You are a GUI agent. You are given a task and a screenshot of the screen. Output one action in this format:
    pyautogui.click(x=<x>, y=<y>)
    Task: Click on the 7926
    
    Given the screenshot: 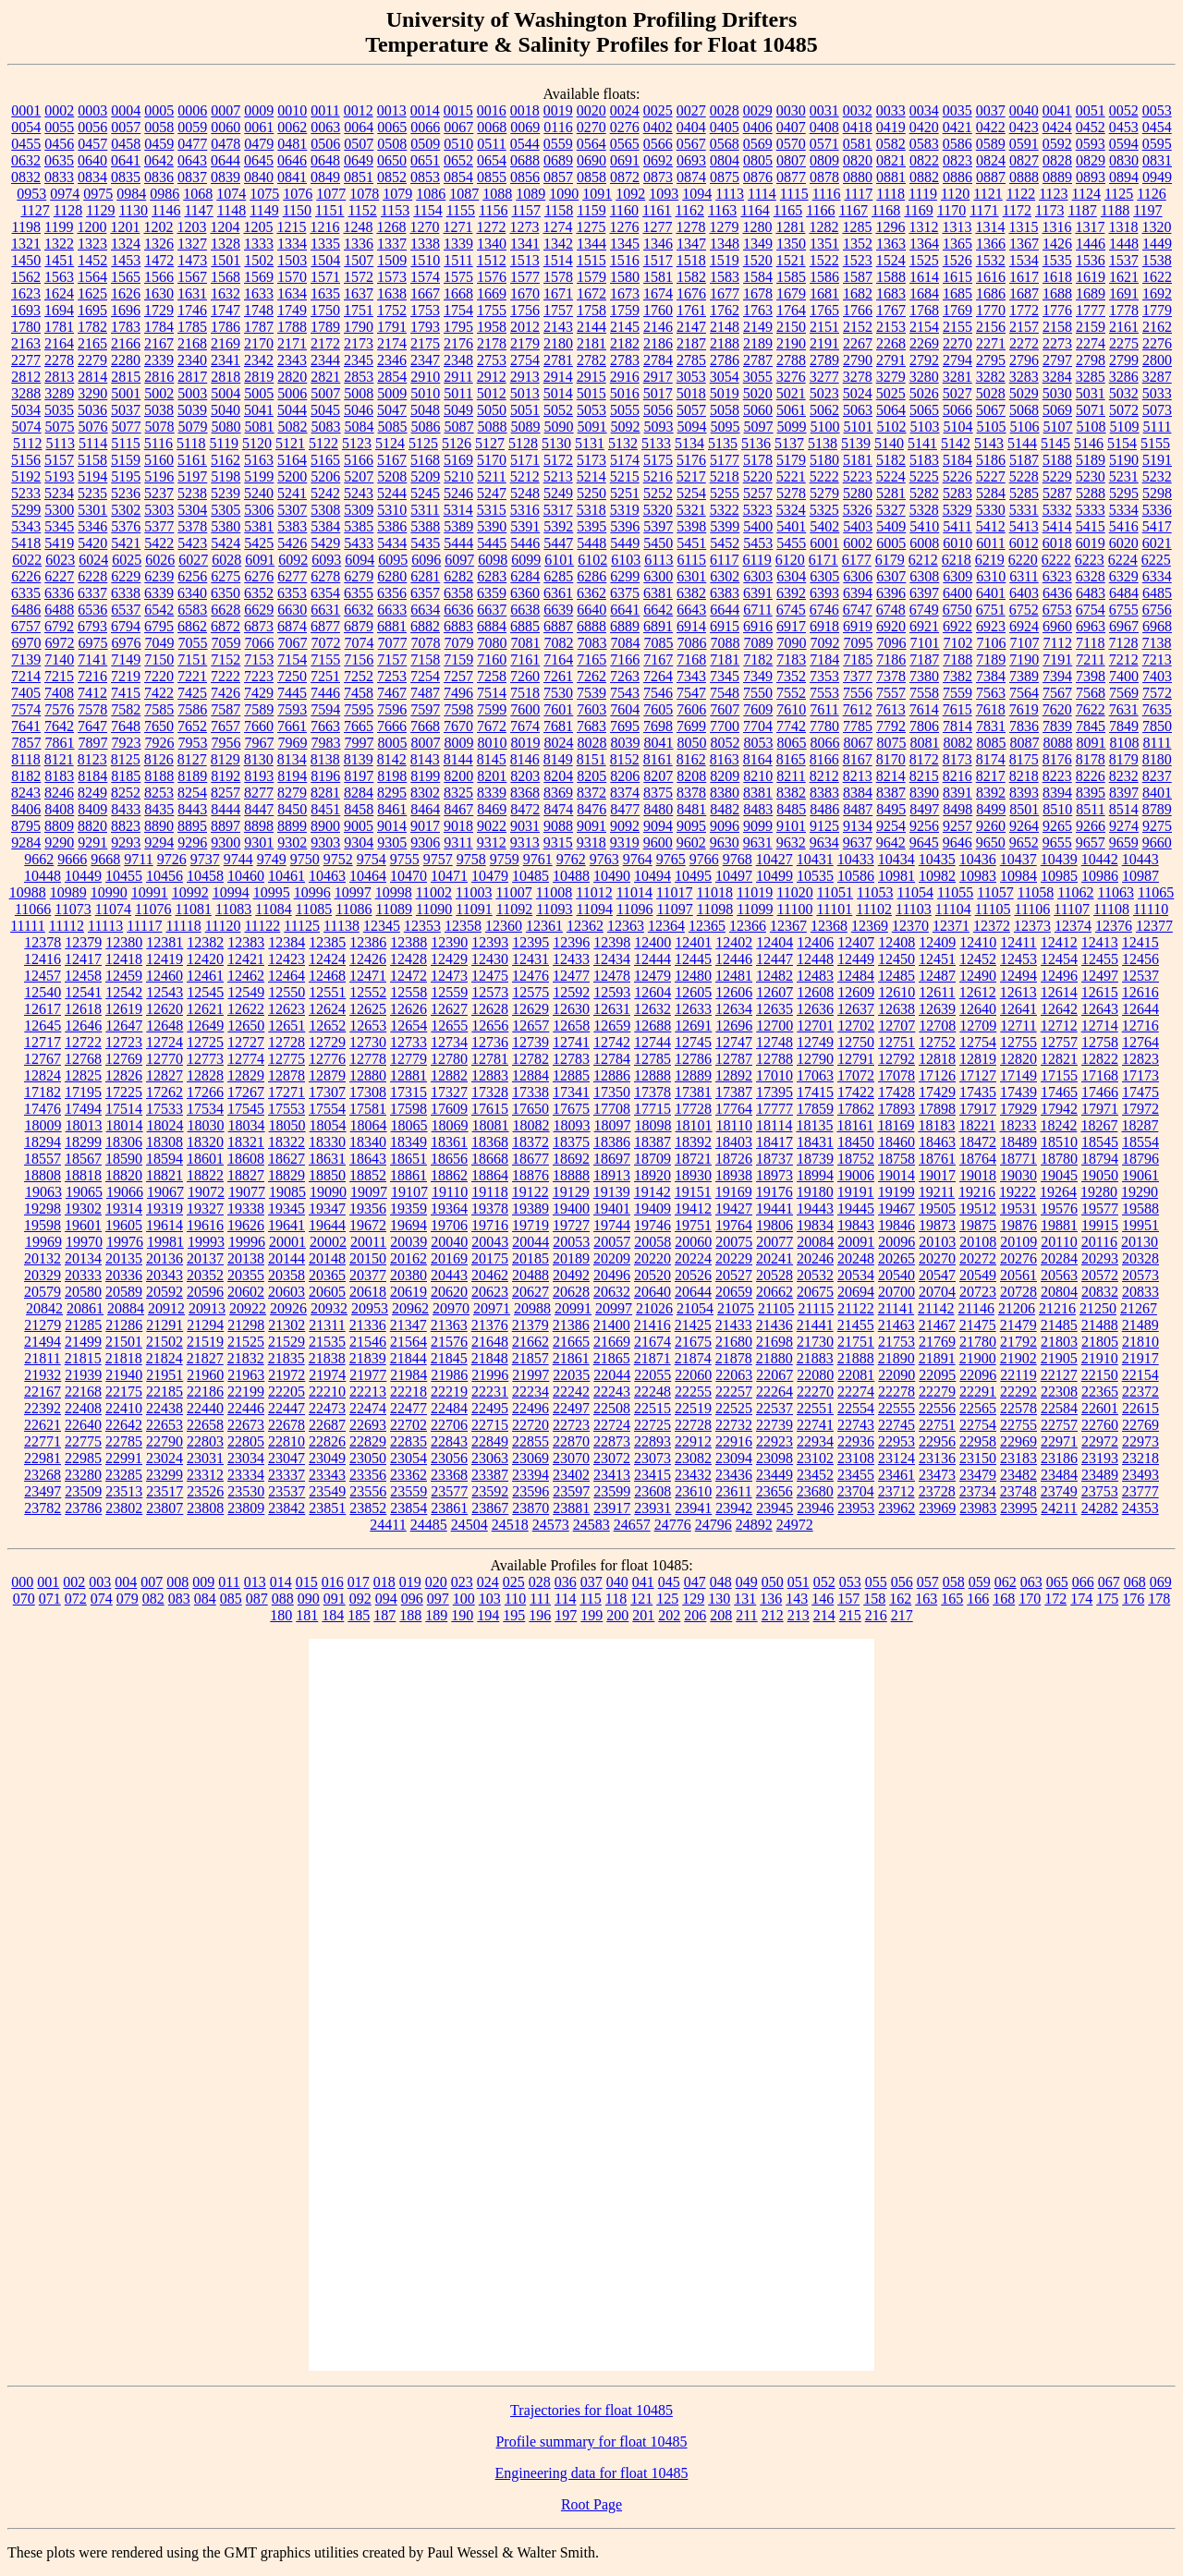 What is the action you would take?
    pyautogui.click(x=160, y=743)
    